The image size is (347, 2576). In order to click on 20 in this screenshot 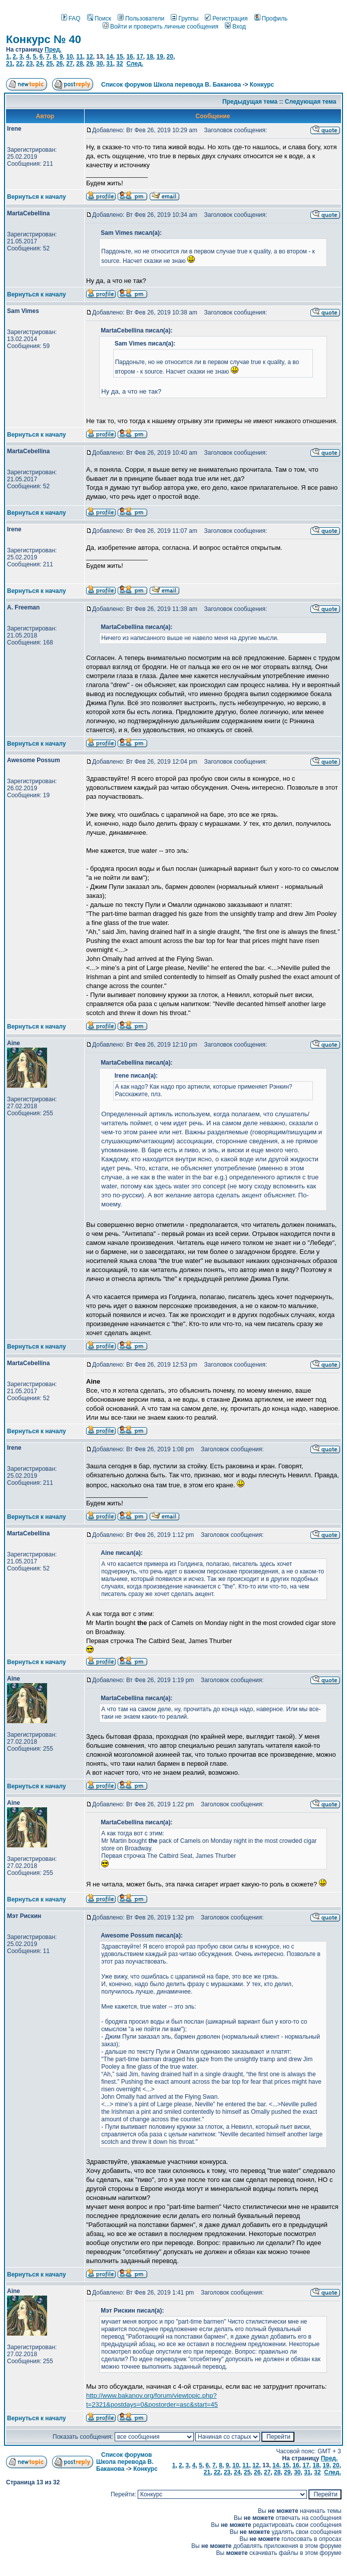, I will do `click(170, 56)`.